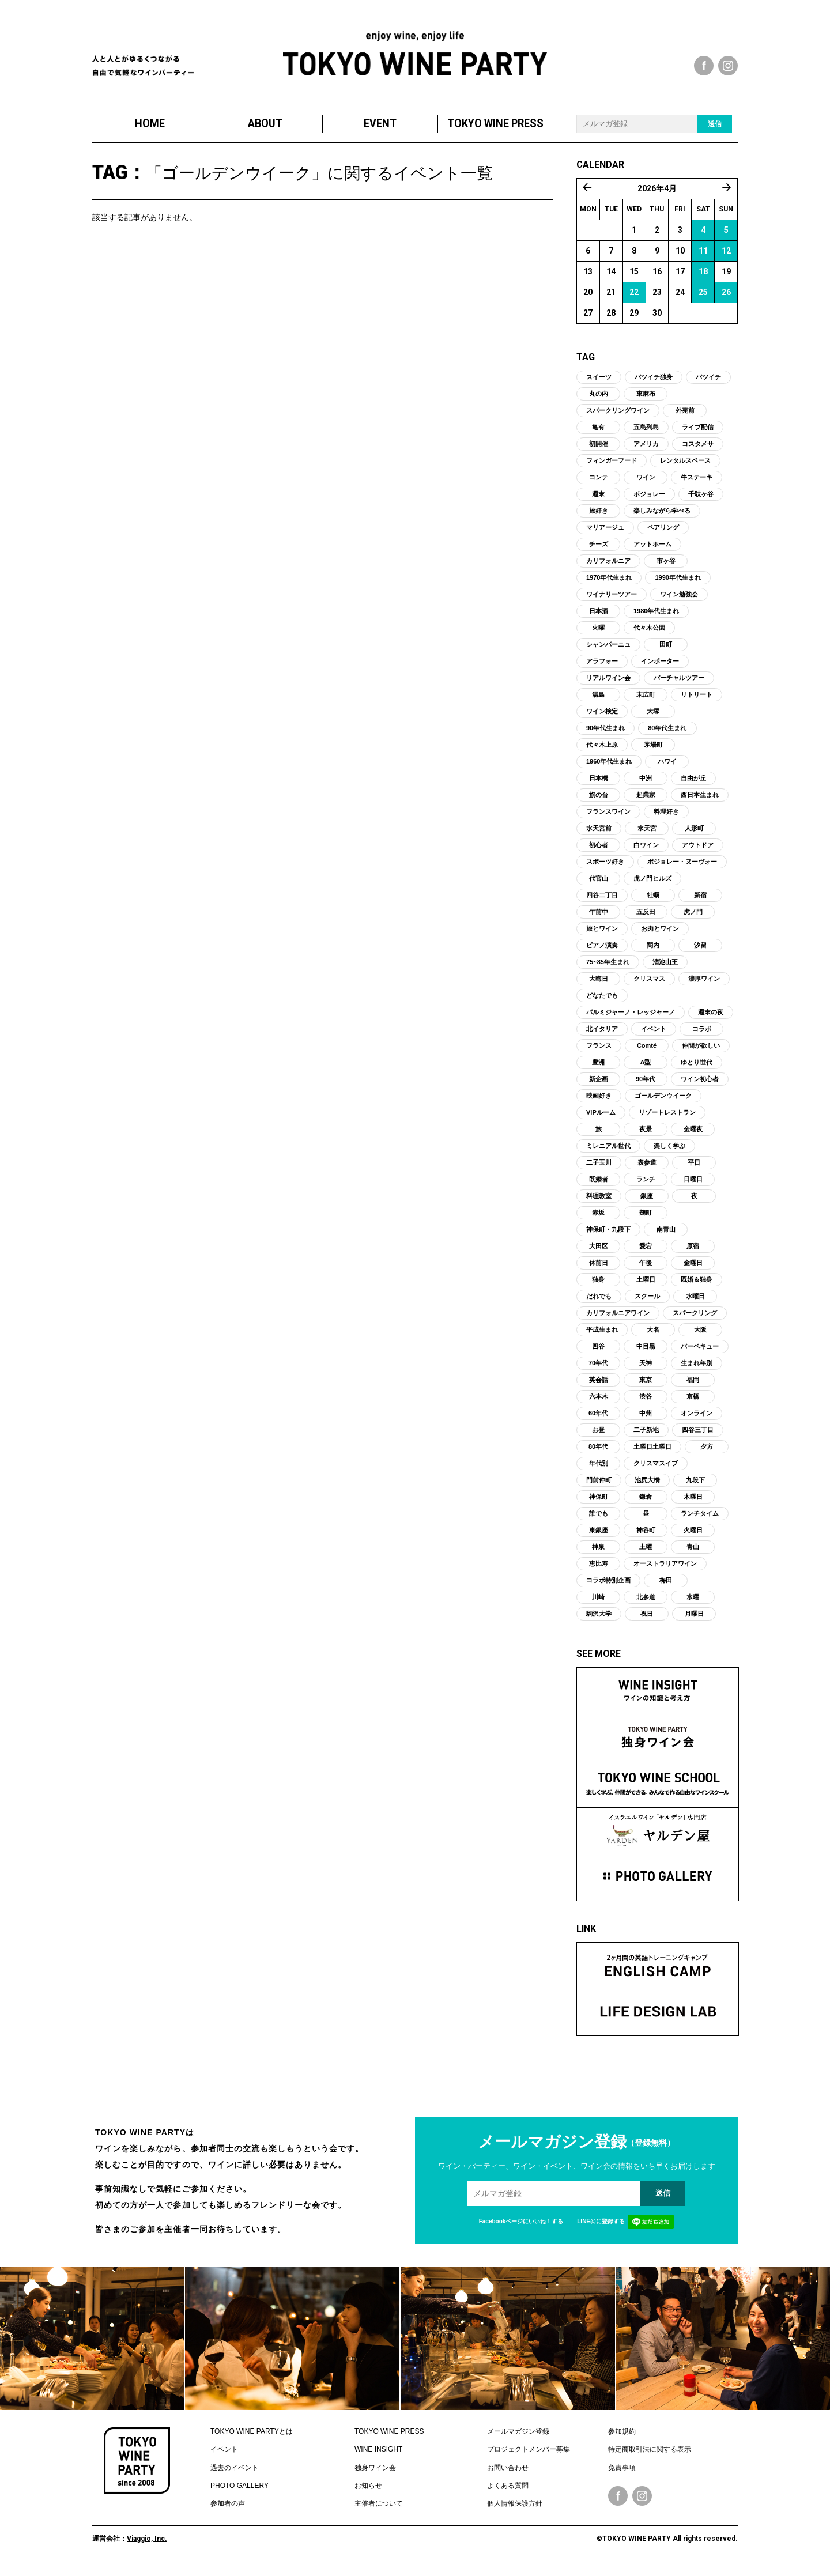 Image resolution: width=830 pixels, height=2576 pixels. What do you see at coordinates (645, 916) in the screenshot?
I see `五反田` at bounding box center [645, 916].